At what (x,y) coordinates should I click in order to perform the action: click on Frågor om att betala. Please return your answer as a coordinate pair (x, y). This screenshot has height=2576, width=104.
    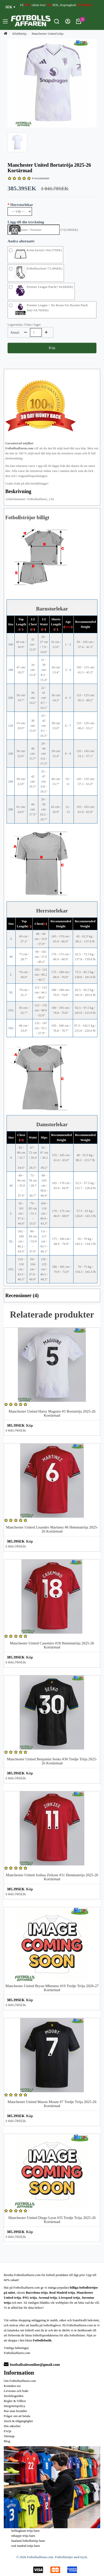
    Looking at the image, I should click on (17, 2416).